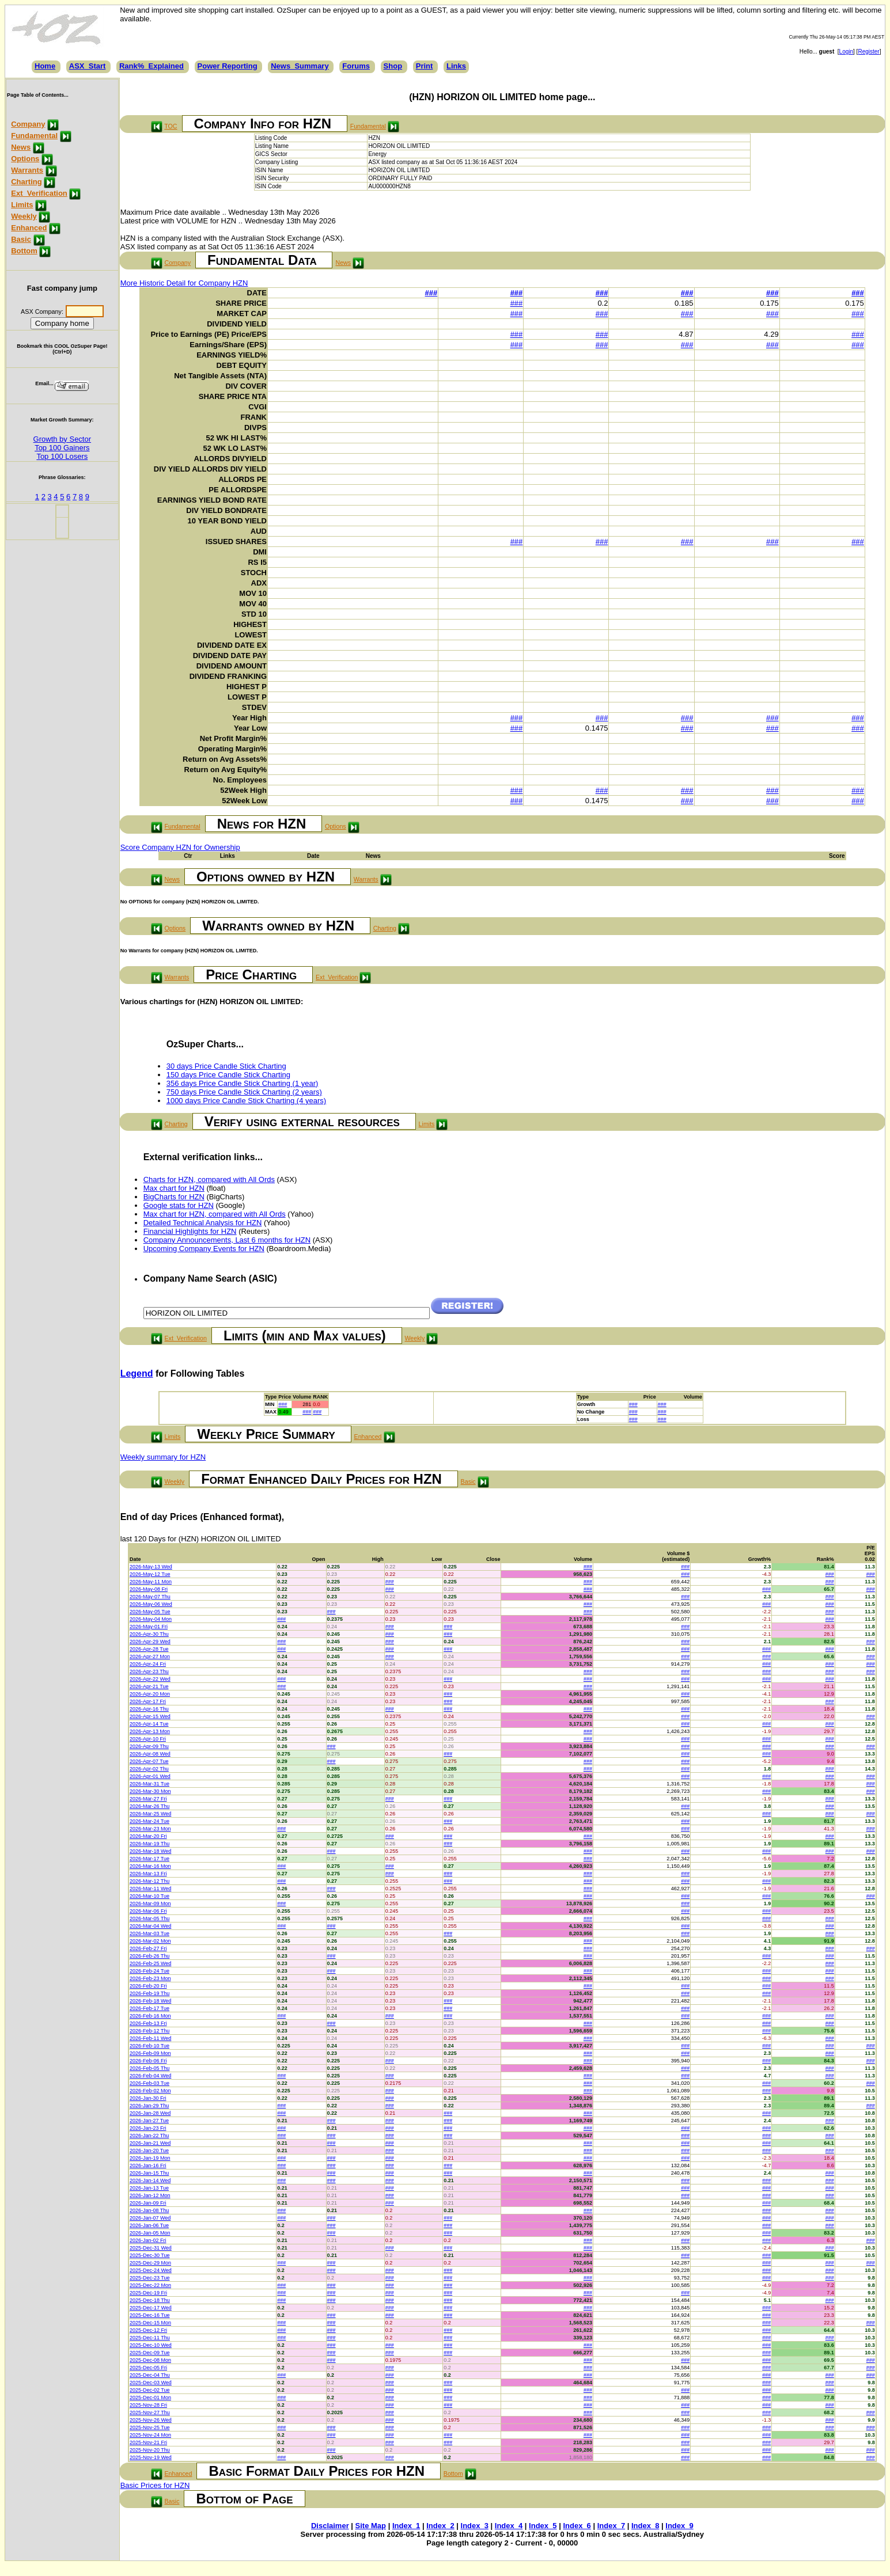 The image size is (890, 2576). What do you see at coordinates (148, 2240) in the screenshot?
I see `2026-Jan-02 Fri` at bounding box center [148, 2240].